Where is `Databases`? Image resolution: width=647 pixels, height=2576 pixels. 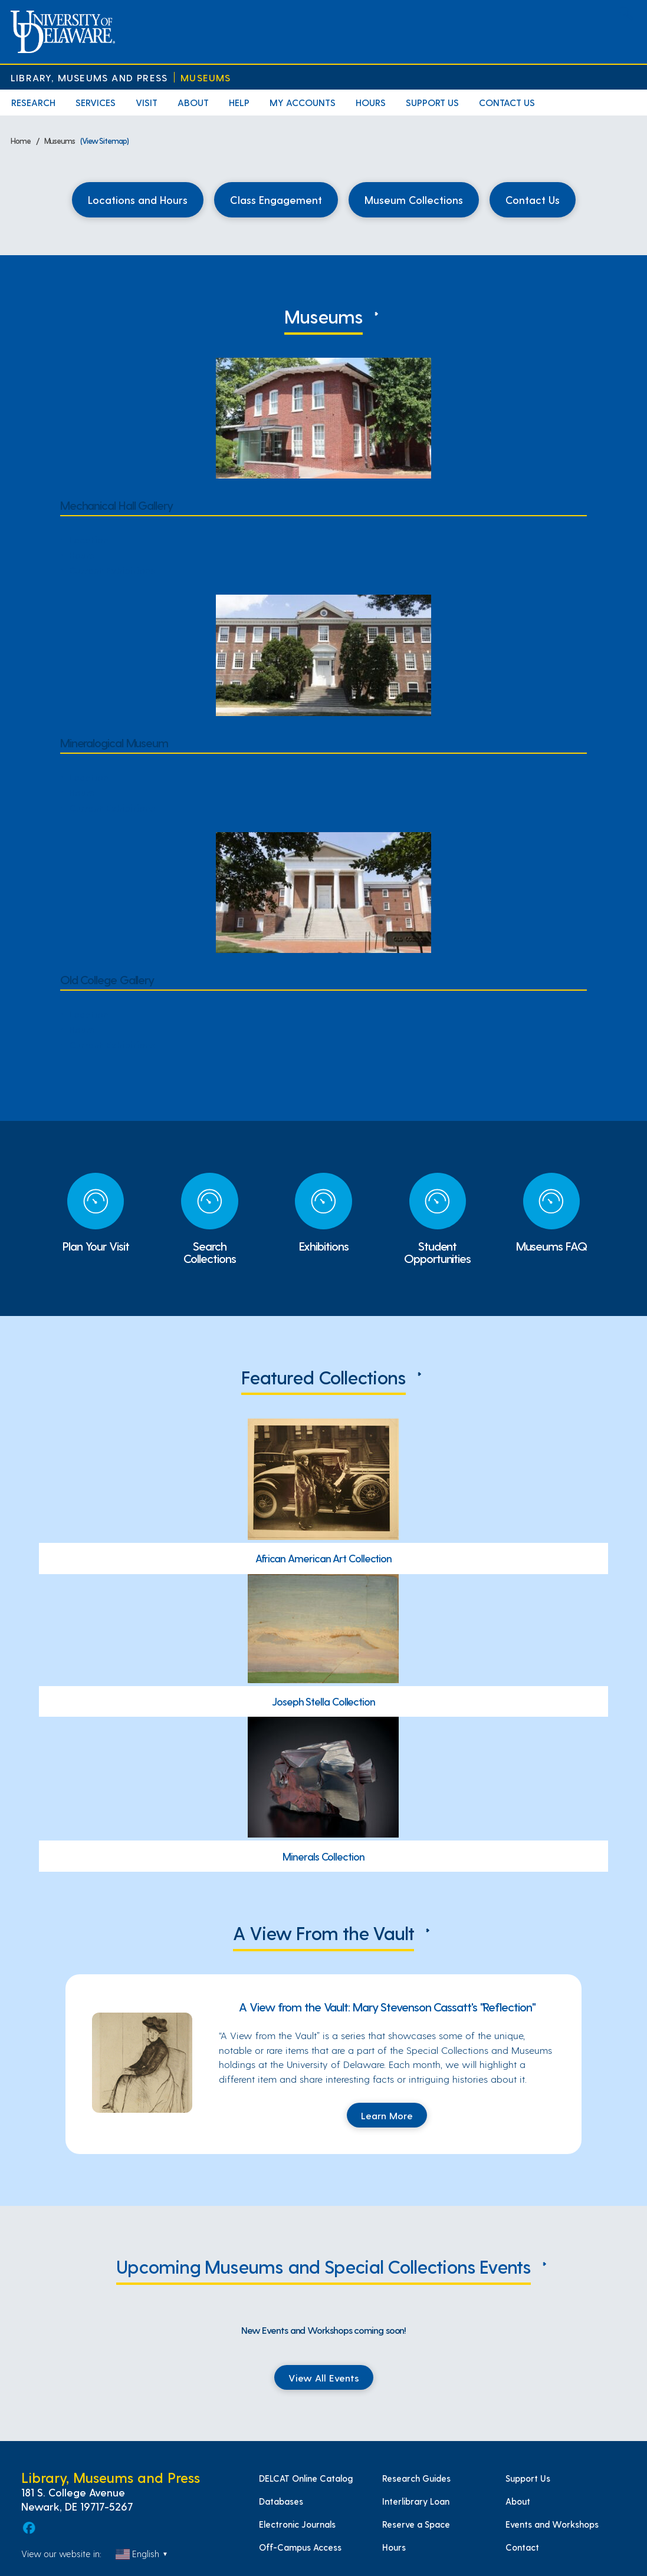 Databases is located at coordinates (281, 2501).